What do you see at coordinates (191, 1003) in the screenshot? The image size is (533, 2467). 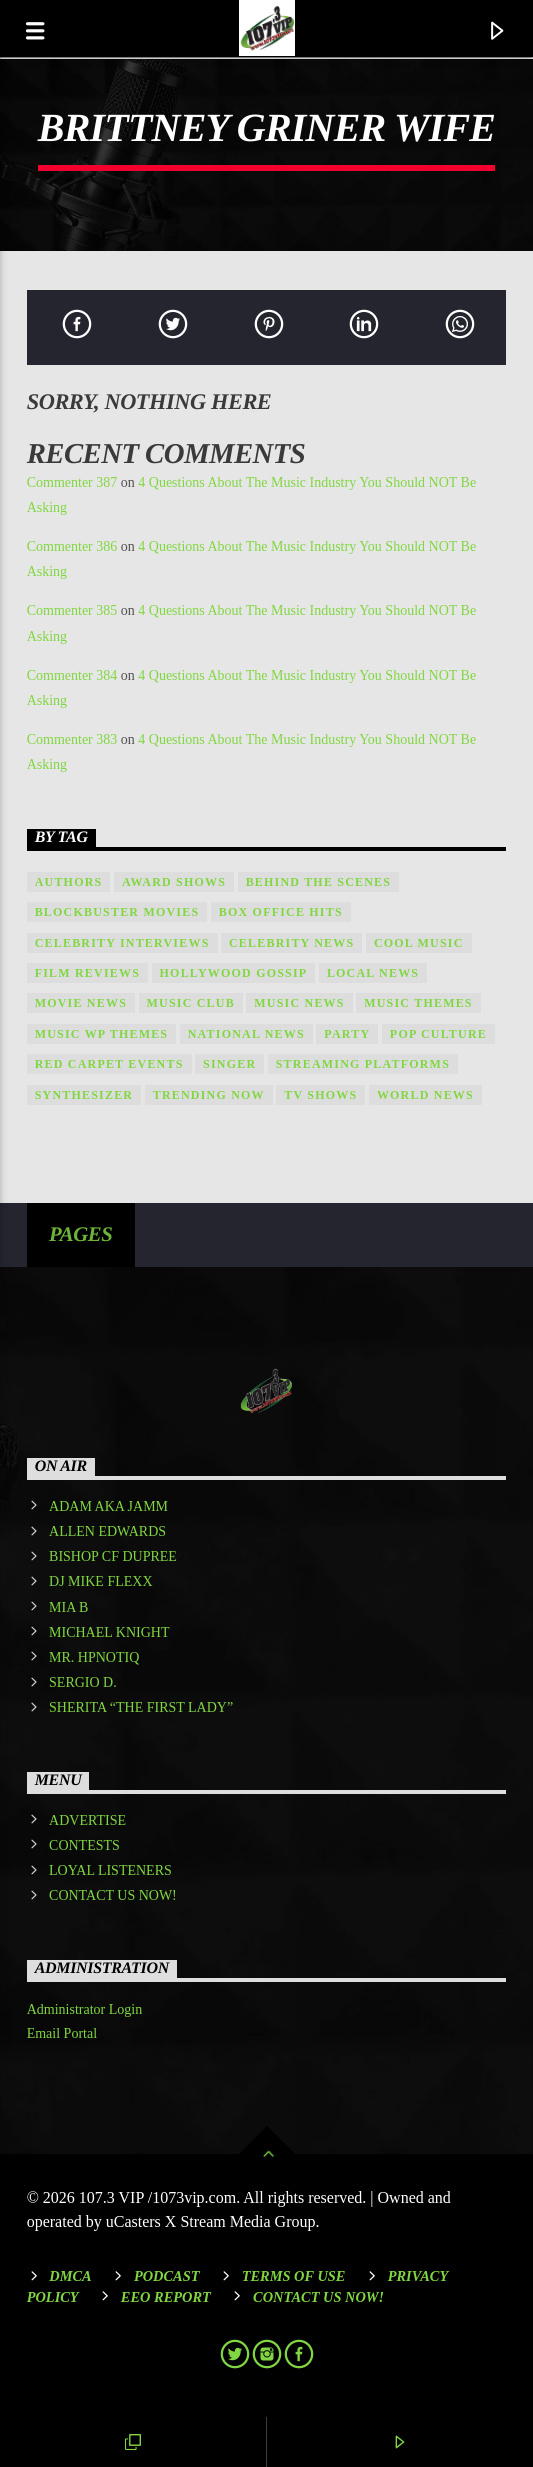 I see `Music Club` at bounding box center [191, 1003].